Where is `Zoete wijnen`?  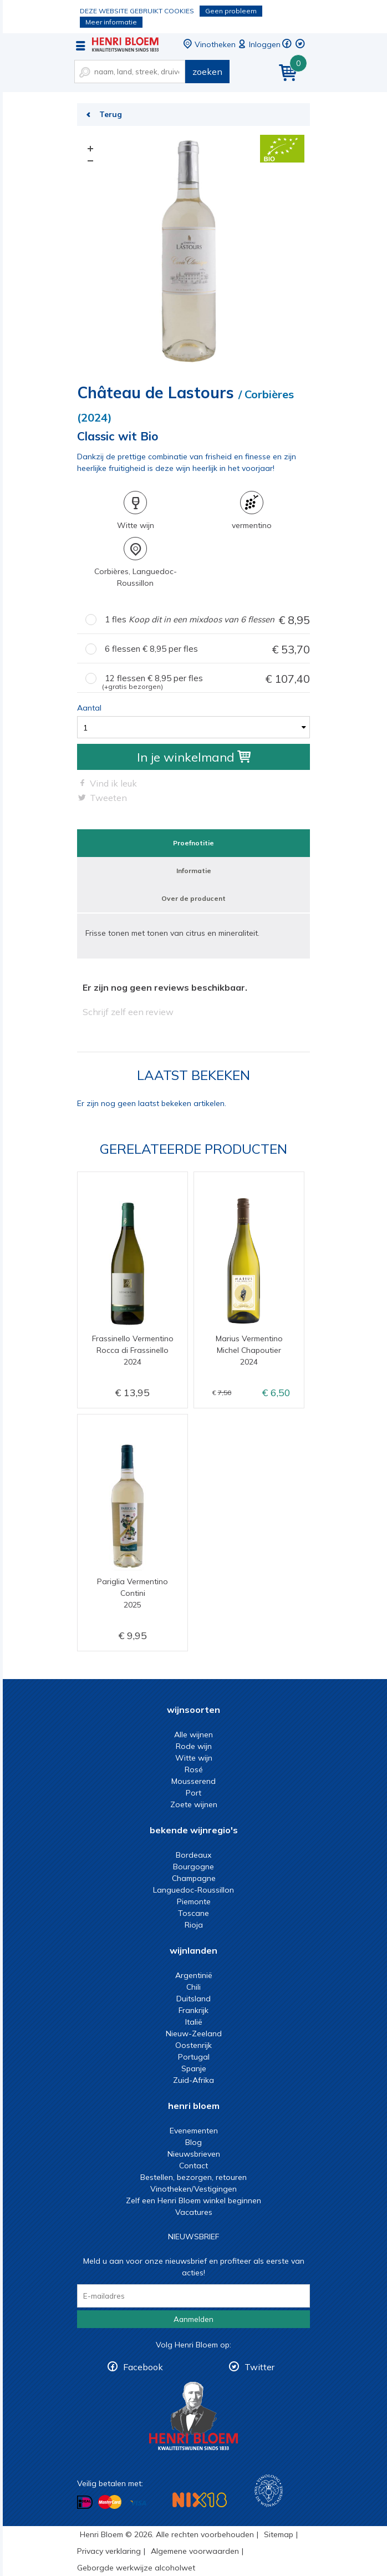 Zoete wijnen is located at coordinates (193, 1804).